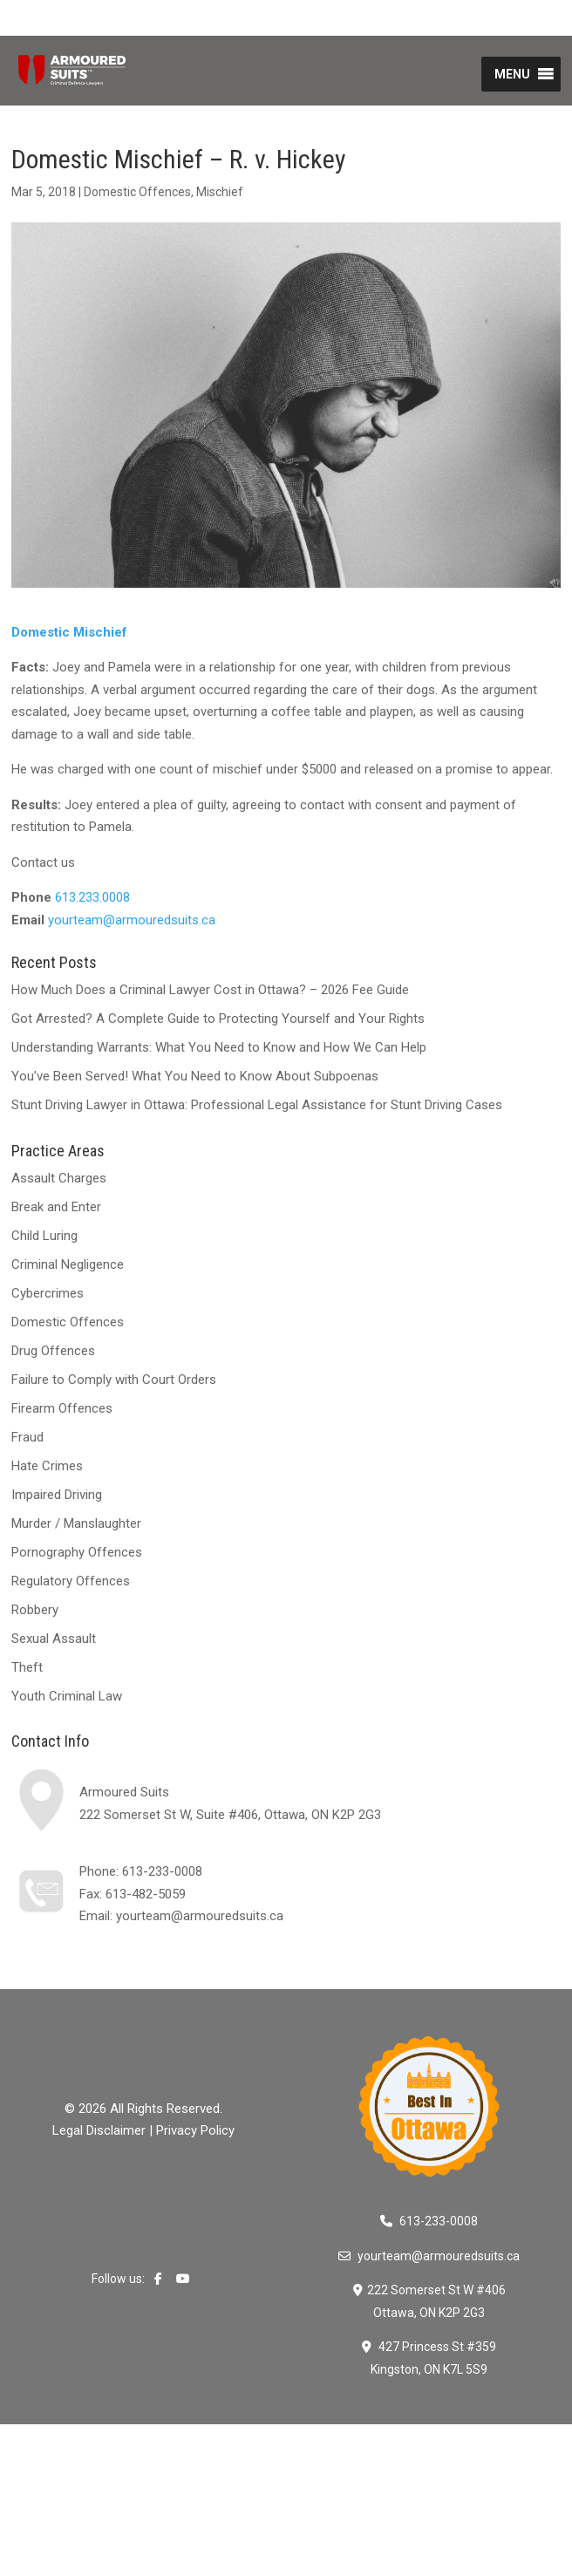 The width and height of the screenshot is (572, 2576). What do you see at coordinates (210, 990) in the screenshot?
I see `How Much Does a Criminal Lawyer Cost in Ottawa? – 2026 Fee Guide` at bounding box center [210, 990].